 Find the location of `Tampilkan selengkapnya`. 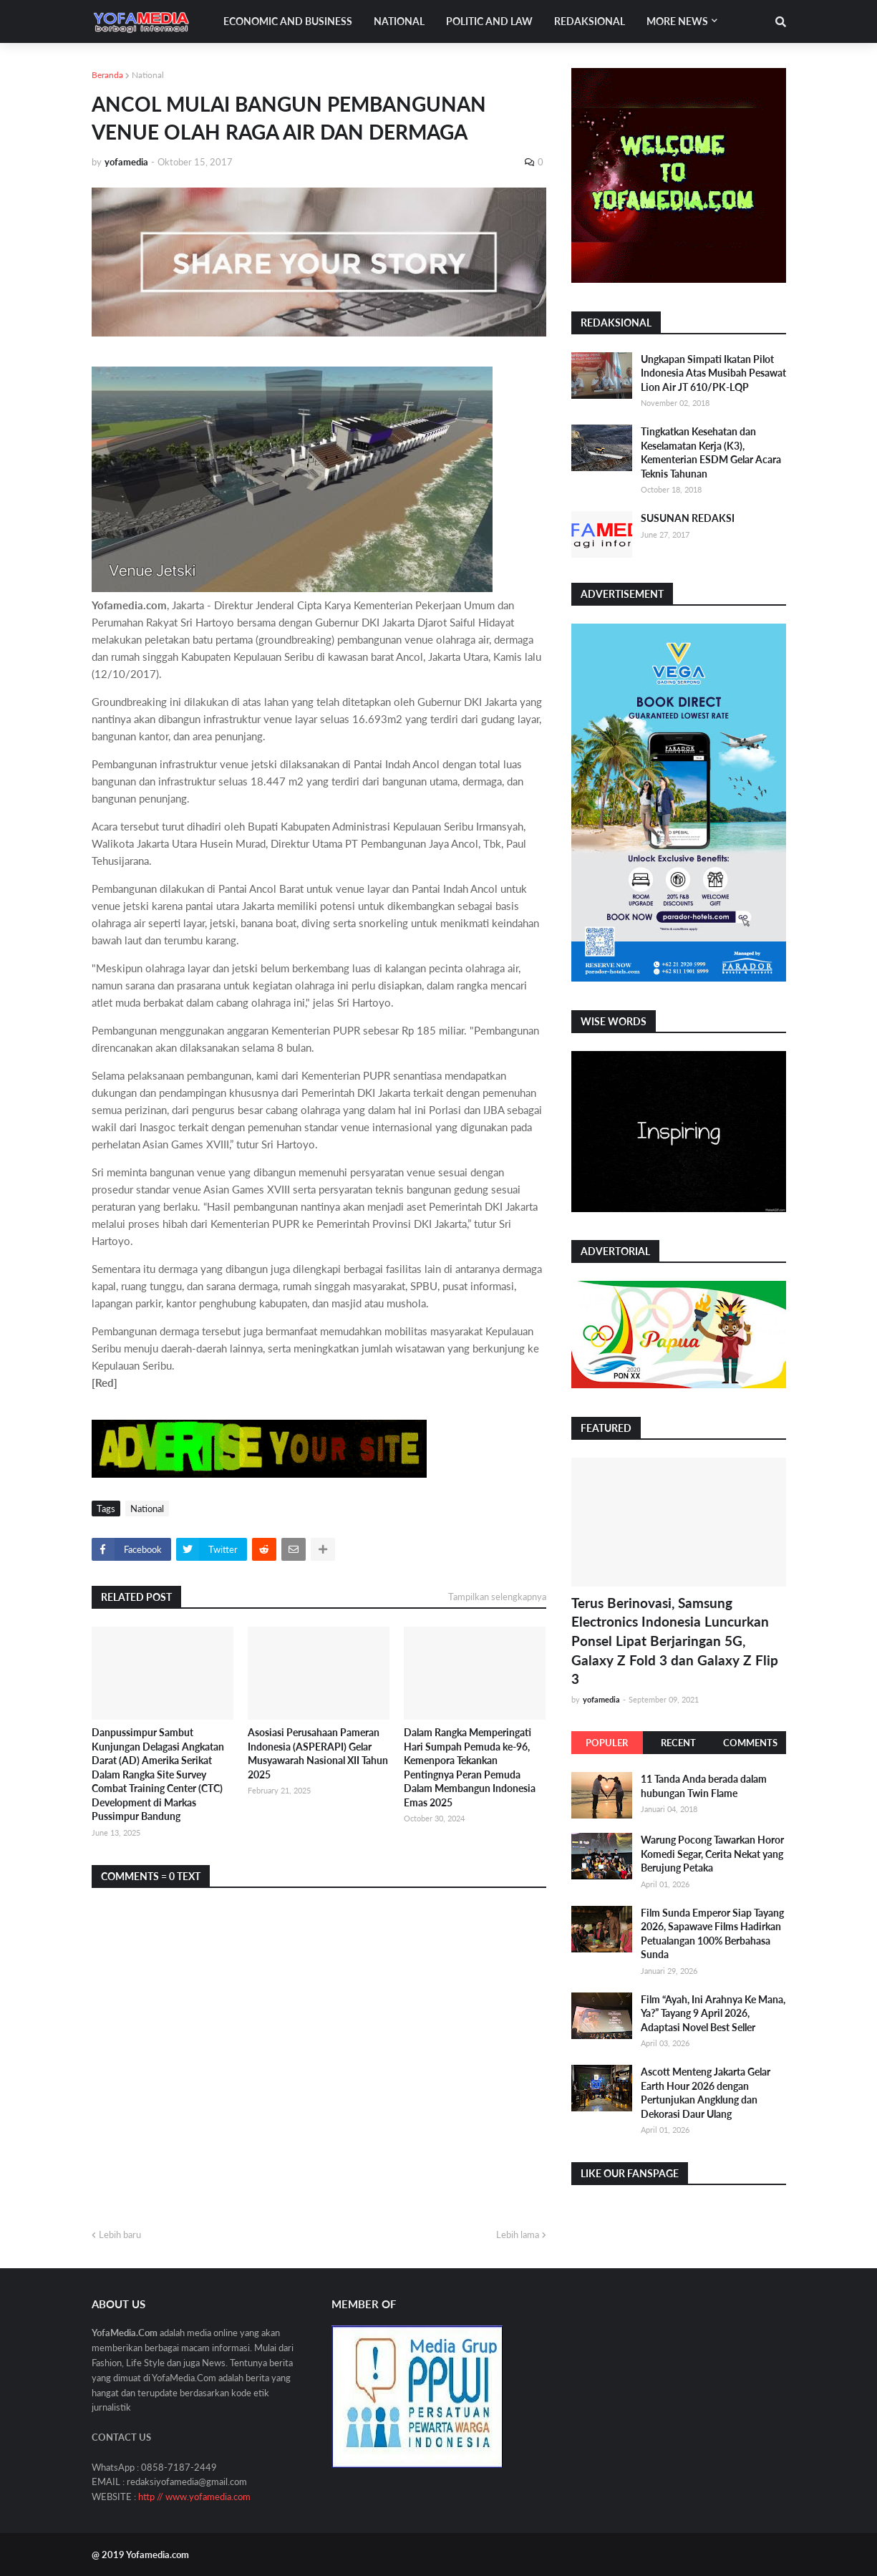

Tampilkan selengkapnya is located at coordinates (497, 1596).